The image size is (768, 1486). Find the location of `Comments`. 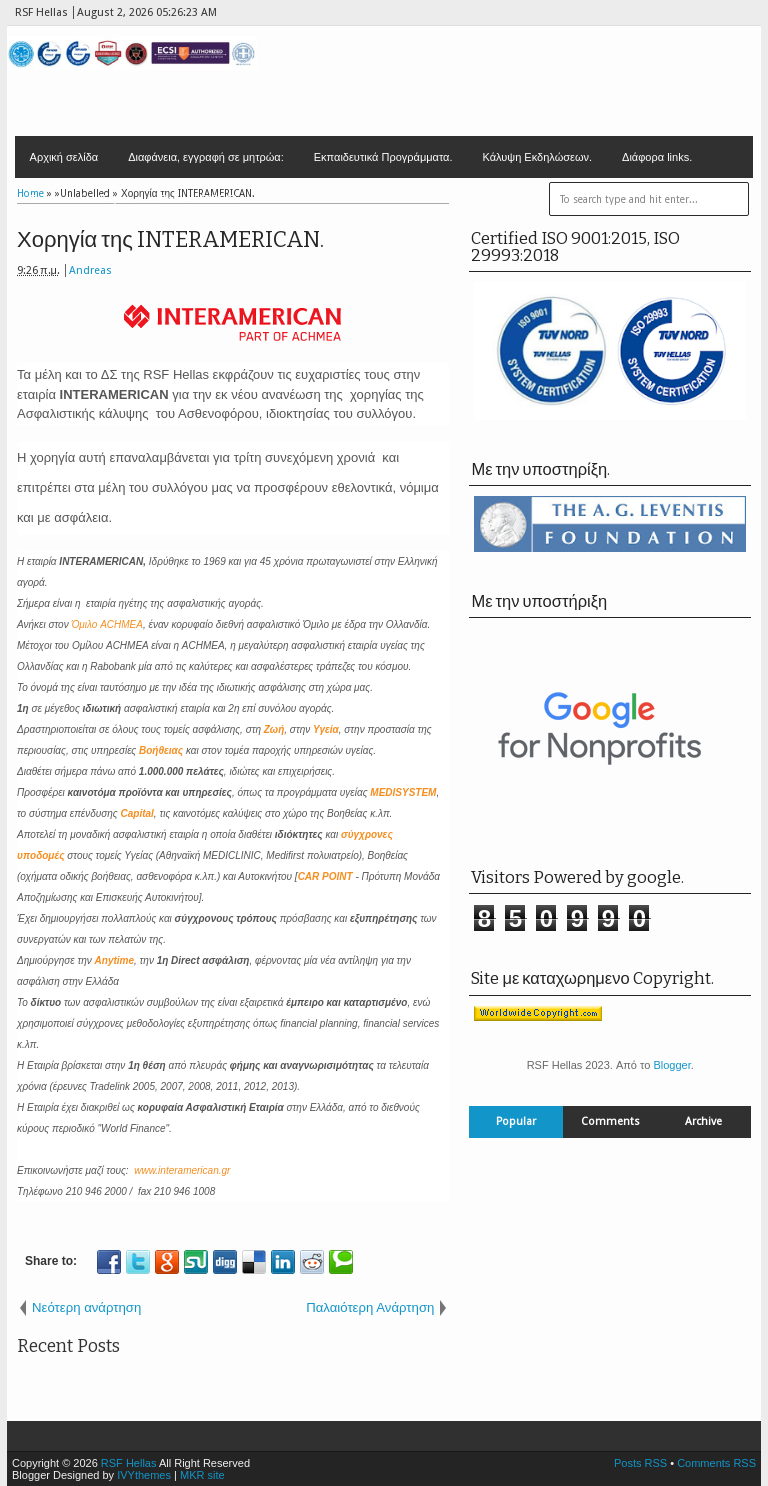

Comments is located at coordinates (610, 1121).